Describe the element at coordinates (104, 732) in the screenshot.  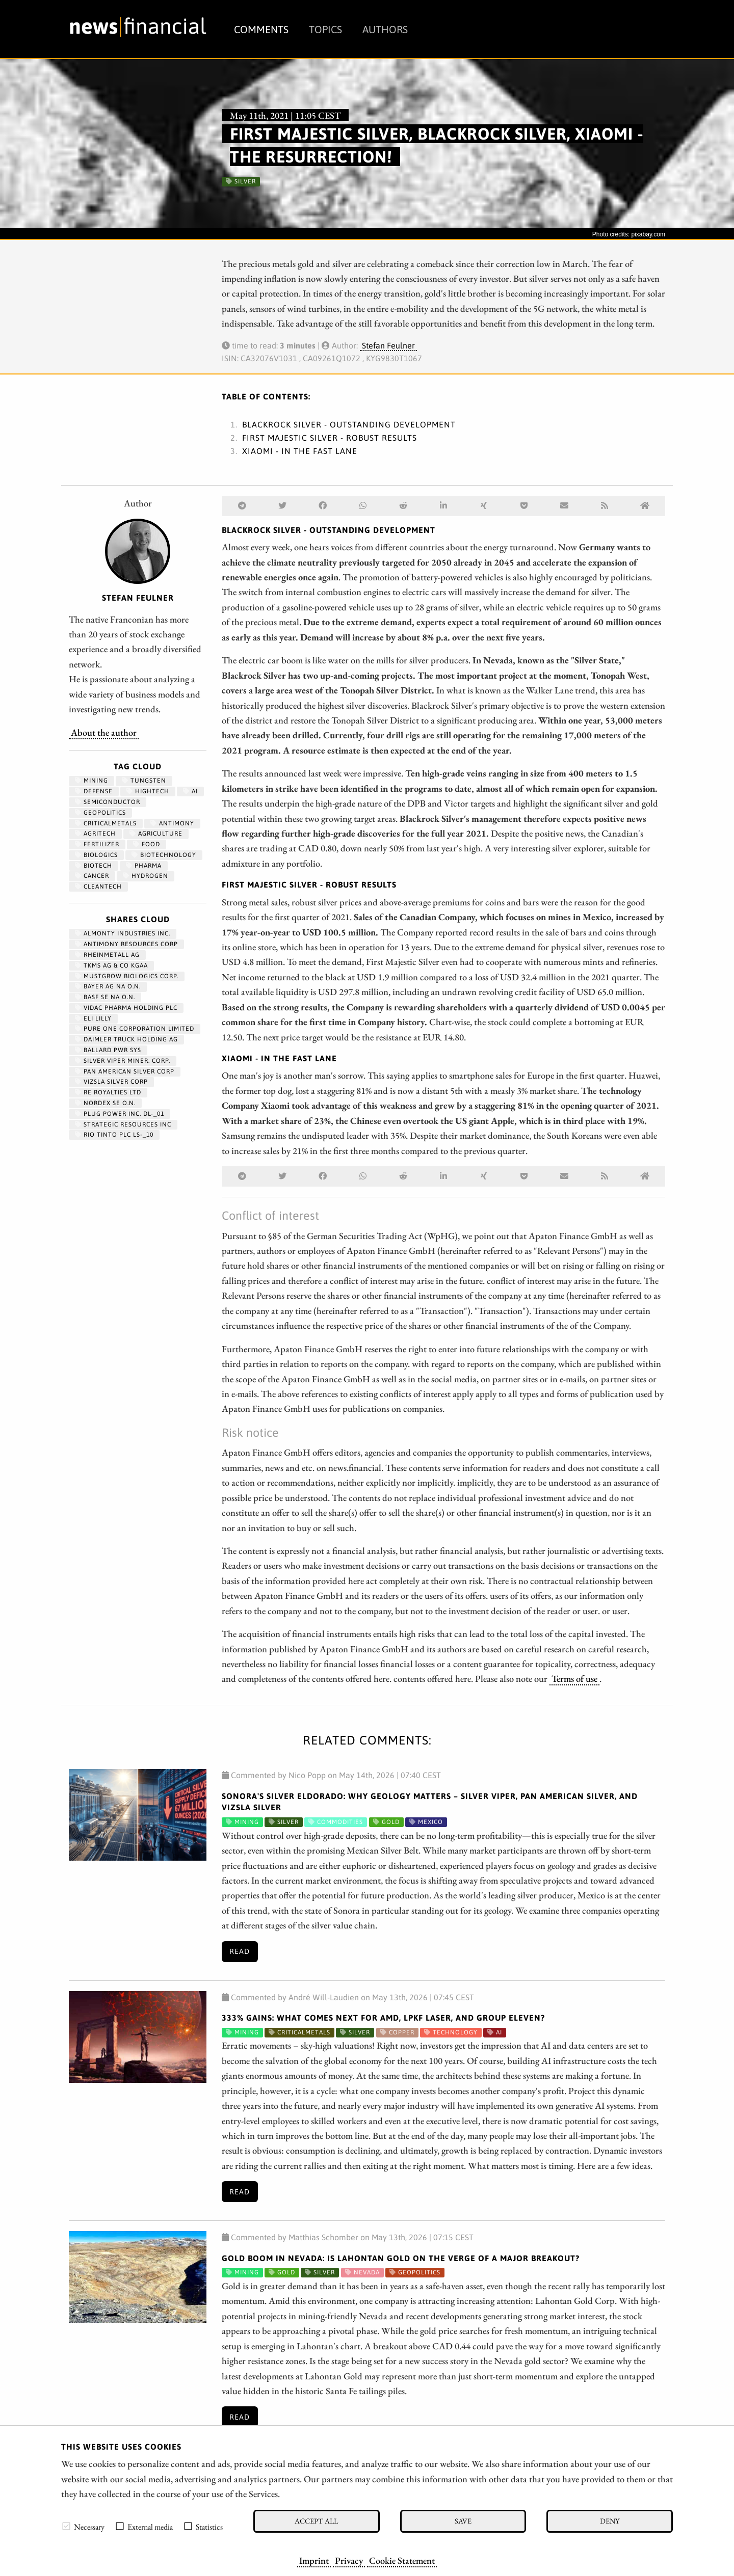
I see `About the author` at that location.